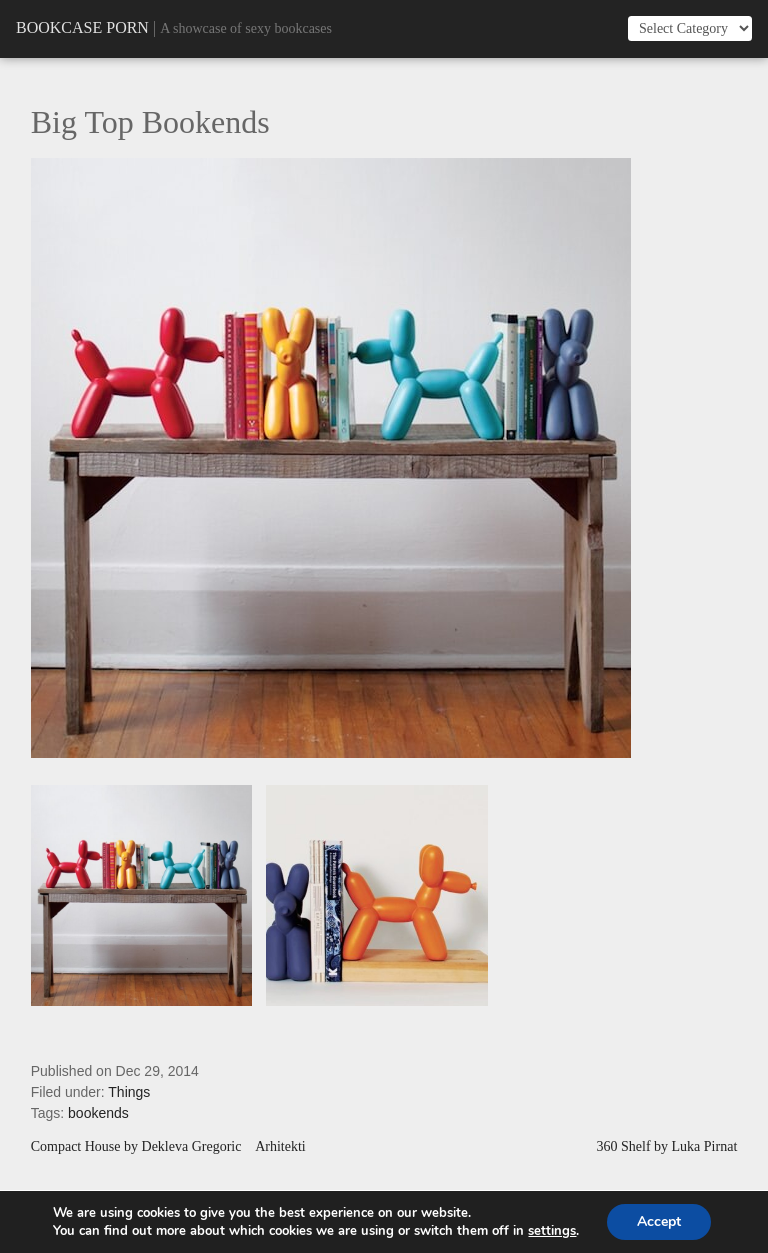 The width and height of the screenshot is (768, 1253). Describe the element at coordinates (98, 1113) in the screenshot. I see `bookends` at that location.